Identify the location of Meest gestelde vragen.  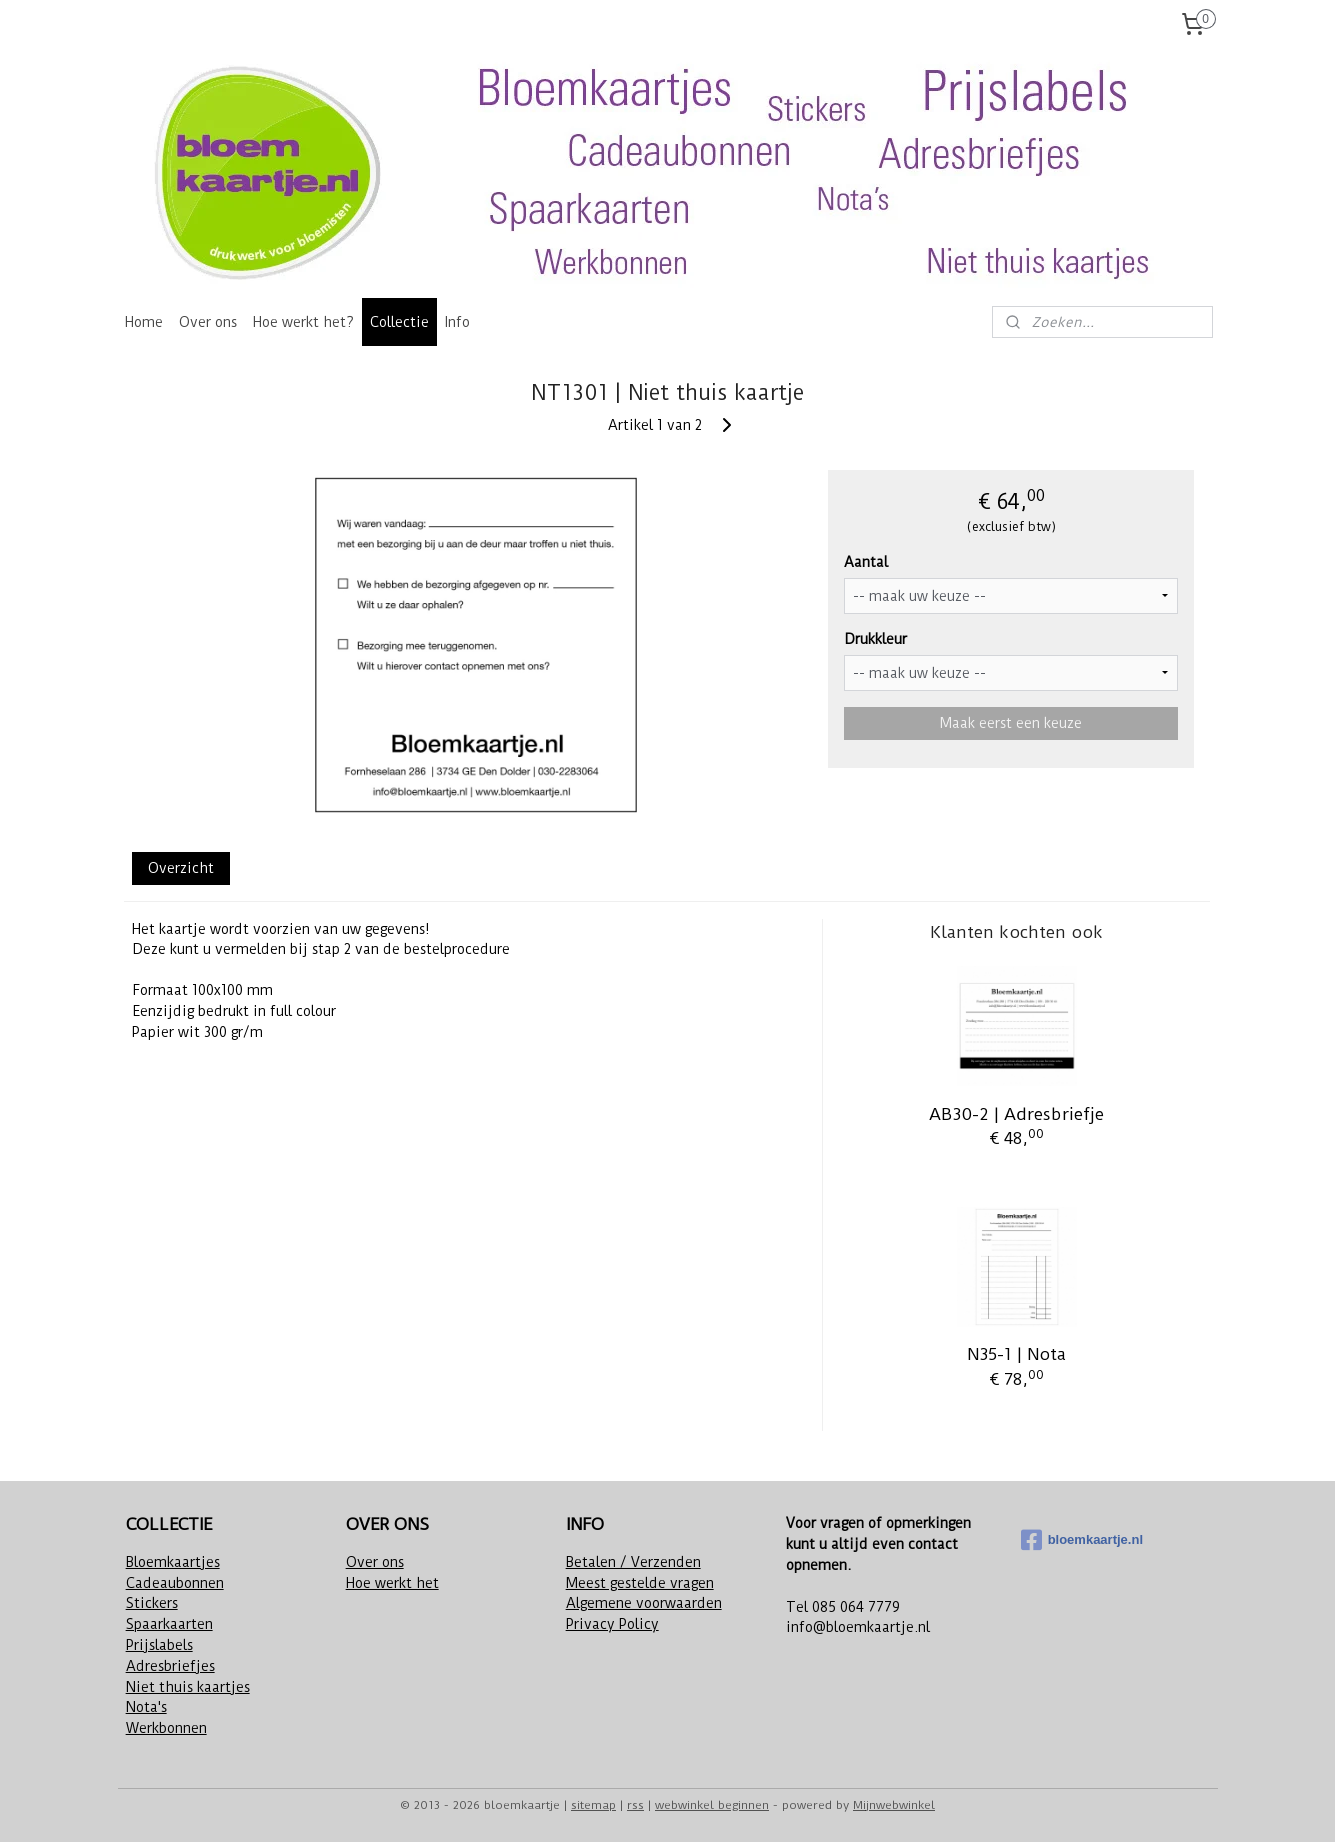
(640, 1583).